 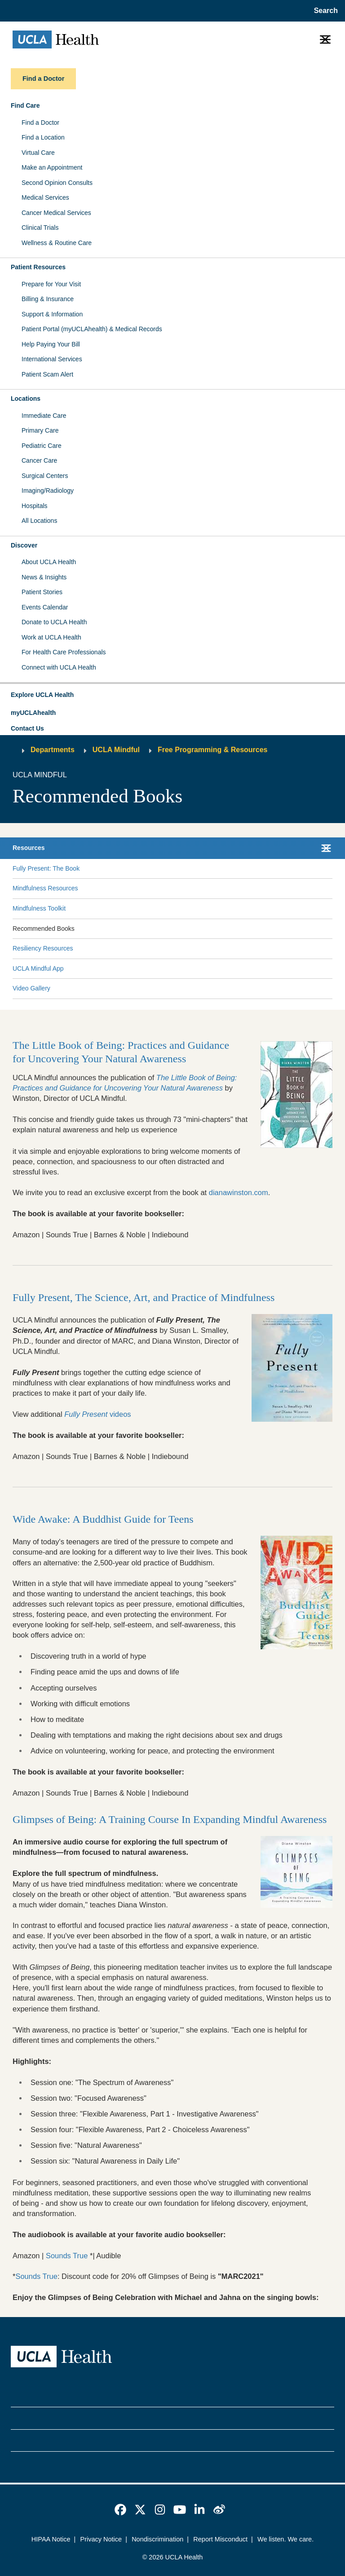 I want to click on Medical Services, so click(x=45, y=197).